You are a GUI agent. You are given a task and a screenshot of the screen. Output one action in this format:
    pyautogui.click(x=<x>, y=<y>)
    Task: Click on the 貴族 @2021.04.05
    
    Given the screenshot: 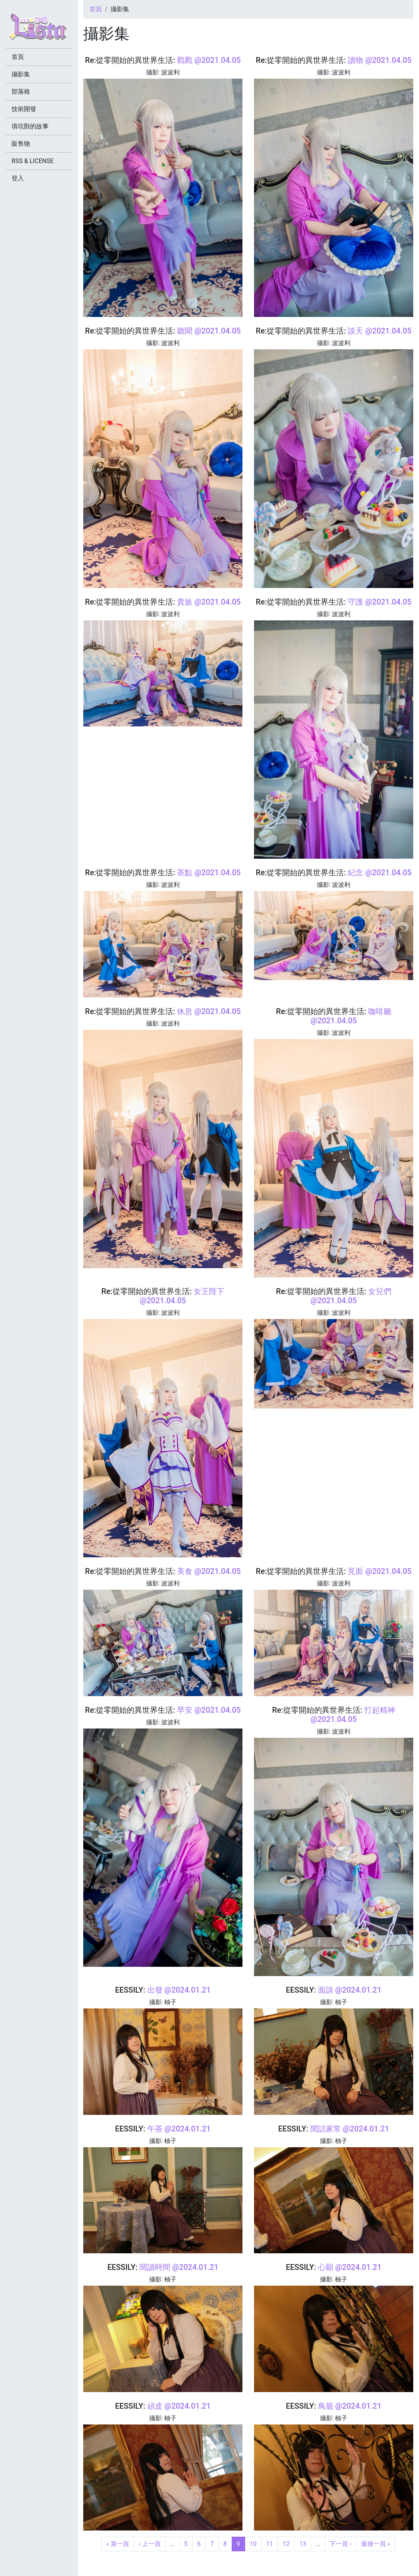 What is the action you would take?
    pyautogui.click(x=209, y=602)
    